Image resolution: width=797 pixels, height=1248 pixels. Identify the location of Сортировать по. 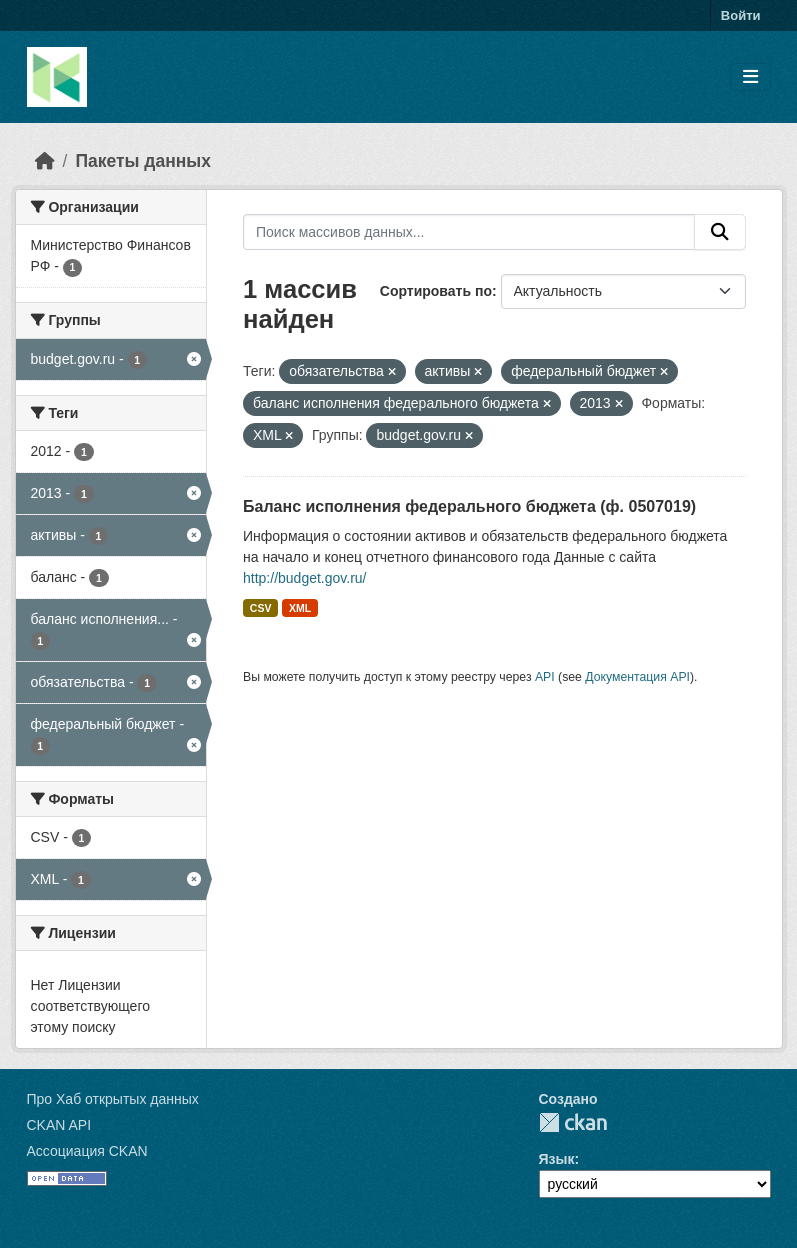
(436, 291).